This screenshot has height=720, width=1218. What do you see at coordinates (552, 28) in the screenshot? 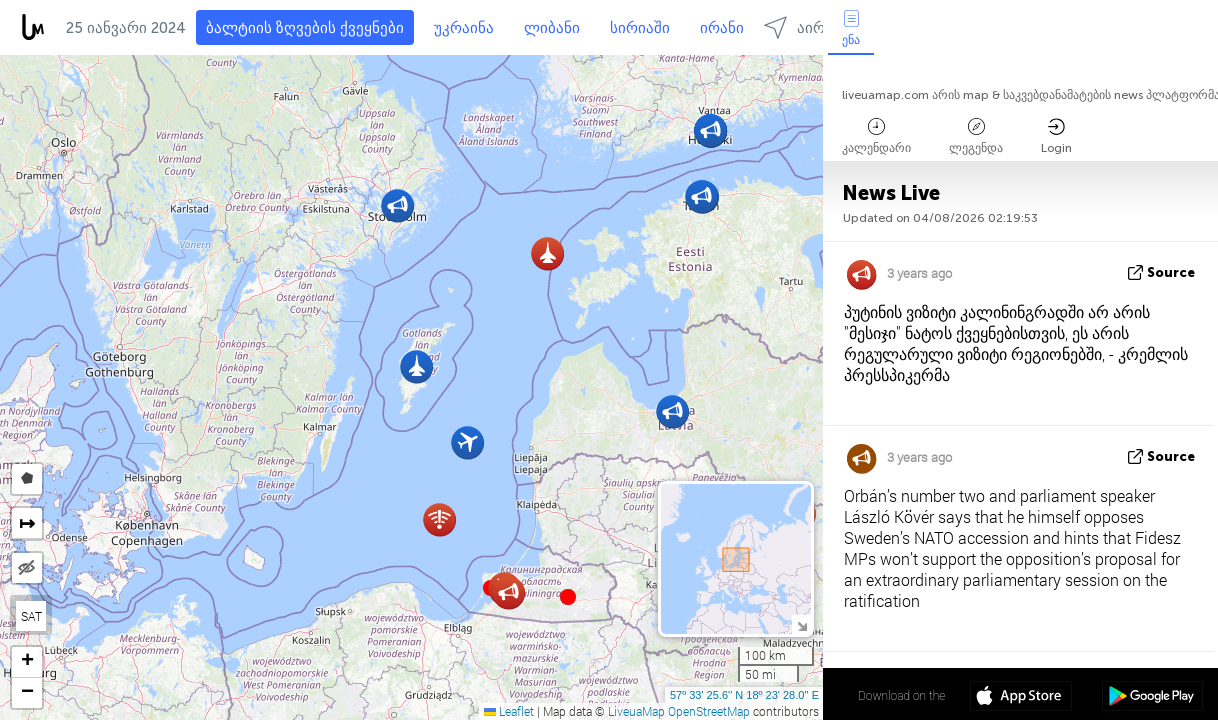
I see `ლიბანი` at bounding box center [552, 28].